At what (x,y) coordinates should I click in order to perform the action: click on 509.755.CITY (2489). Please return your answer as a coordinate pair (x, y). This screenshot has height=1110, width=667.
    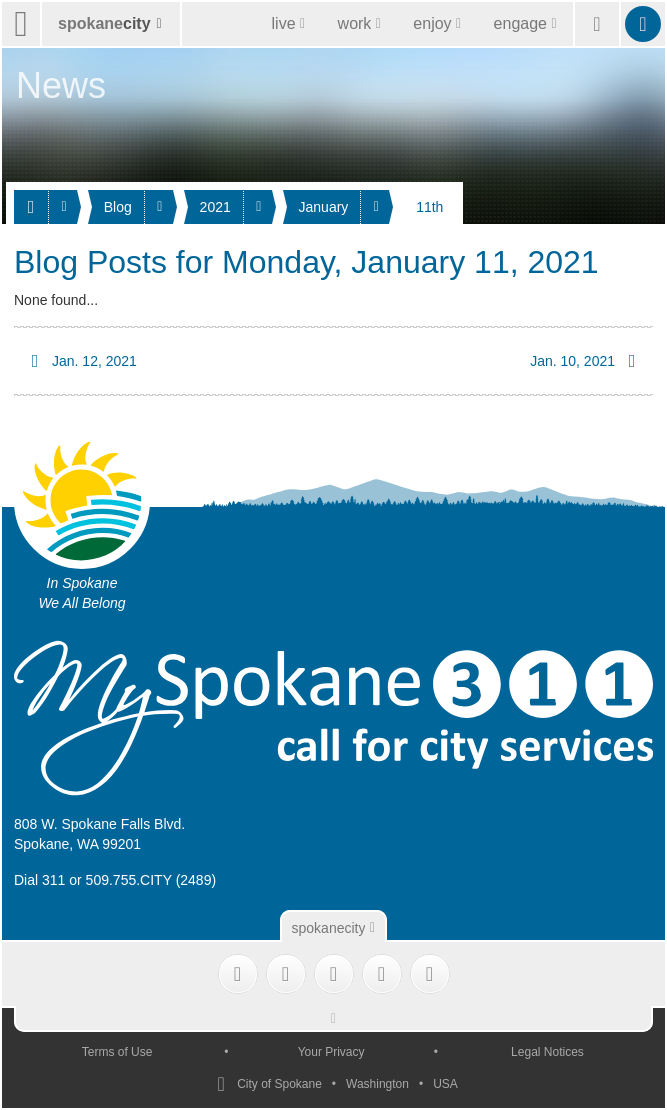
    Looking at the image, I should click on (151, 880).